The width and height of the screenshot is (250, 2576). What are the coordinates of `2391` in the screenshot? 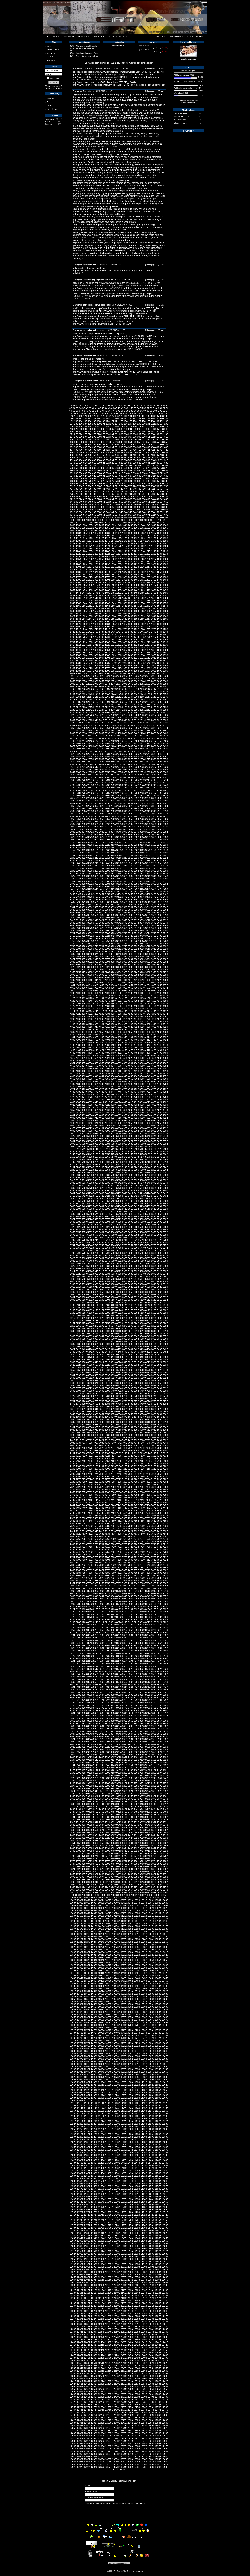 It's located at (165, 730).